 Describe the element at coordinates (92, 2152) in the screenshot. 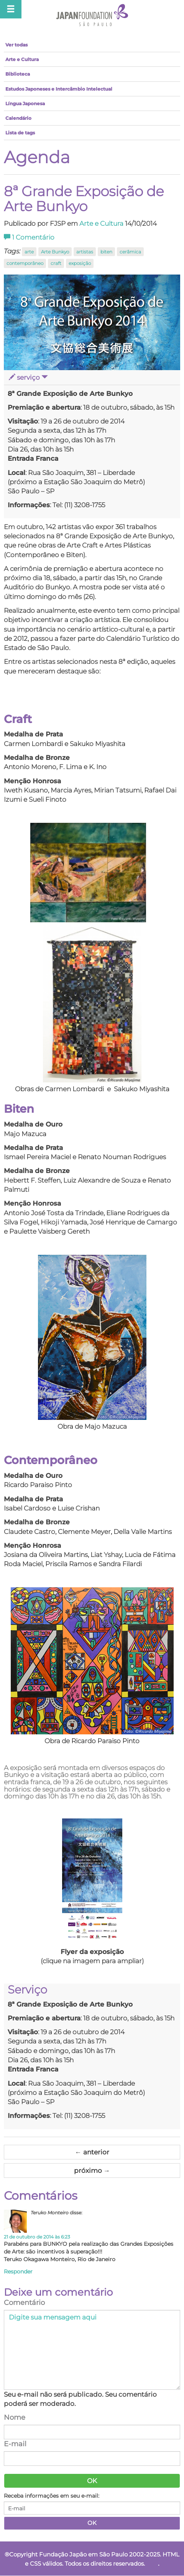

I see `anterior` at that location.